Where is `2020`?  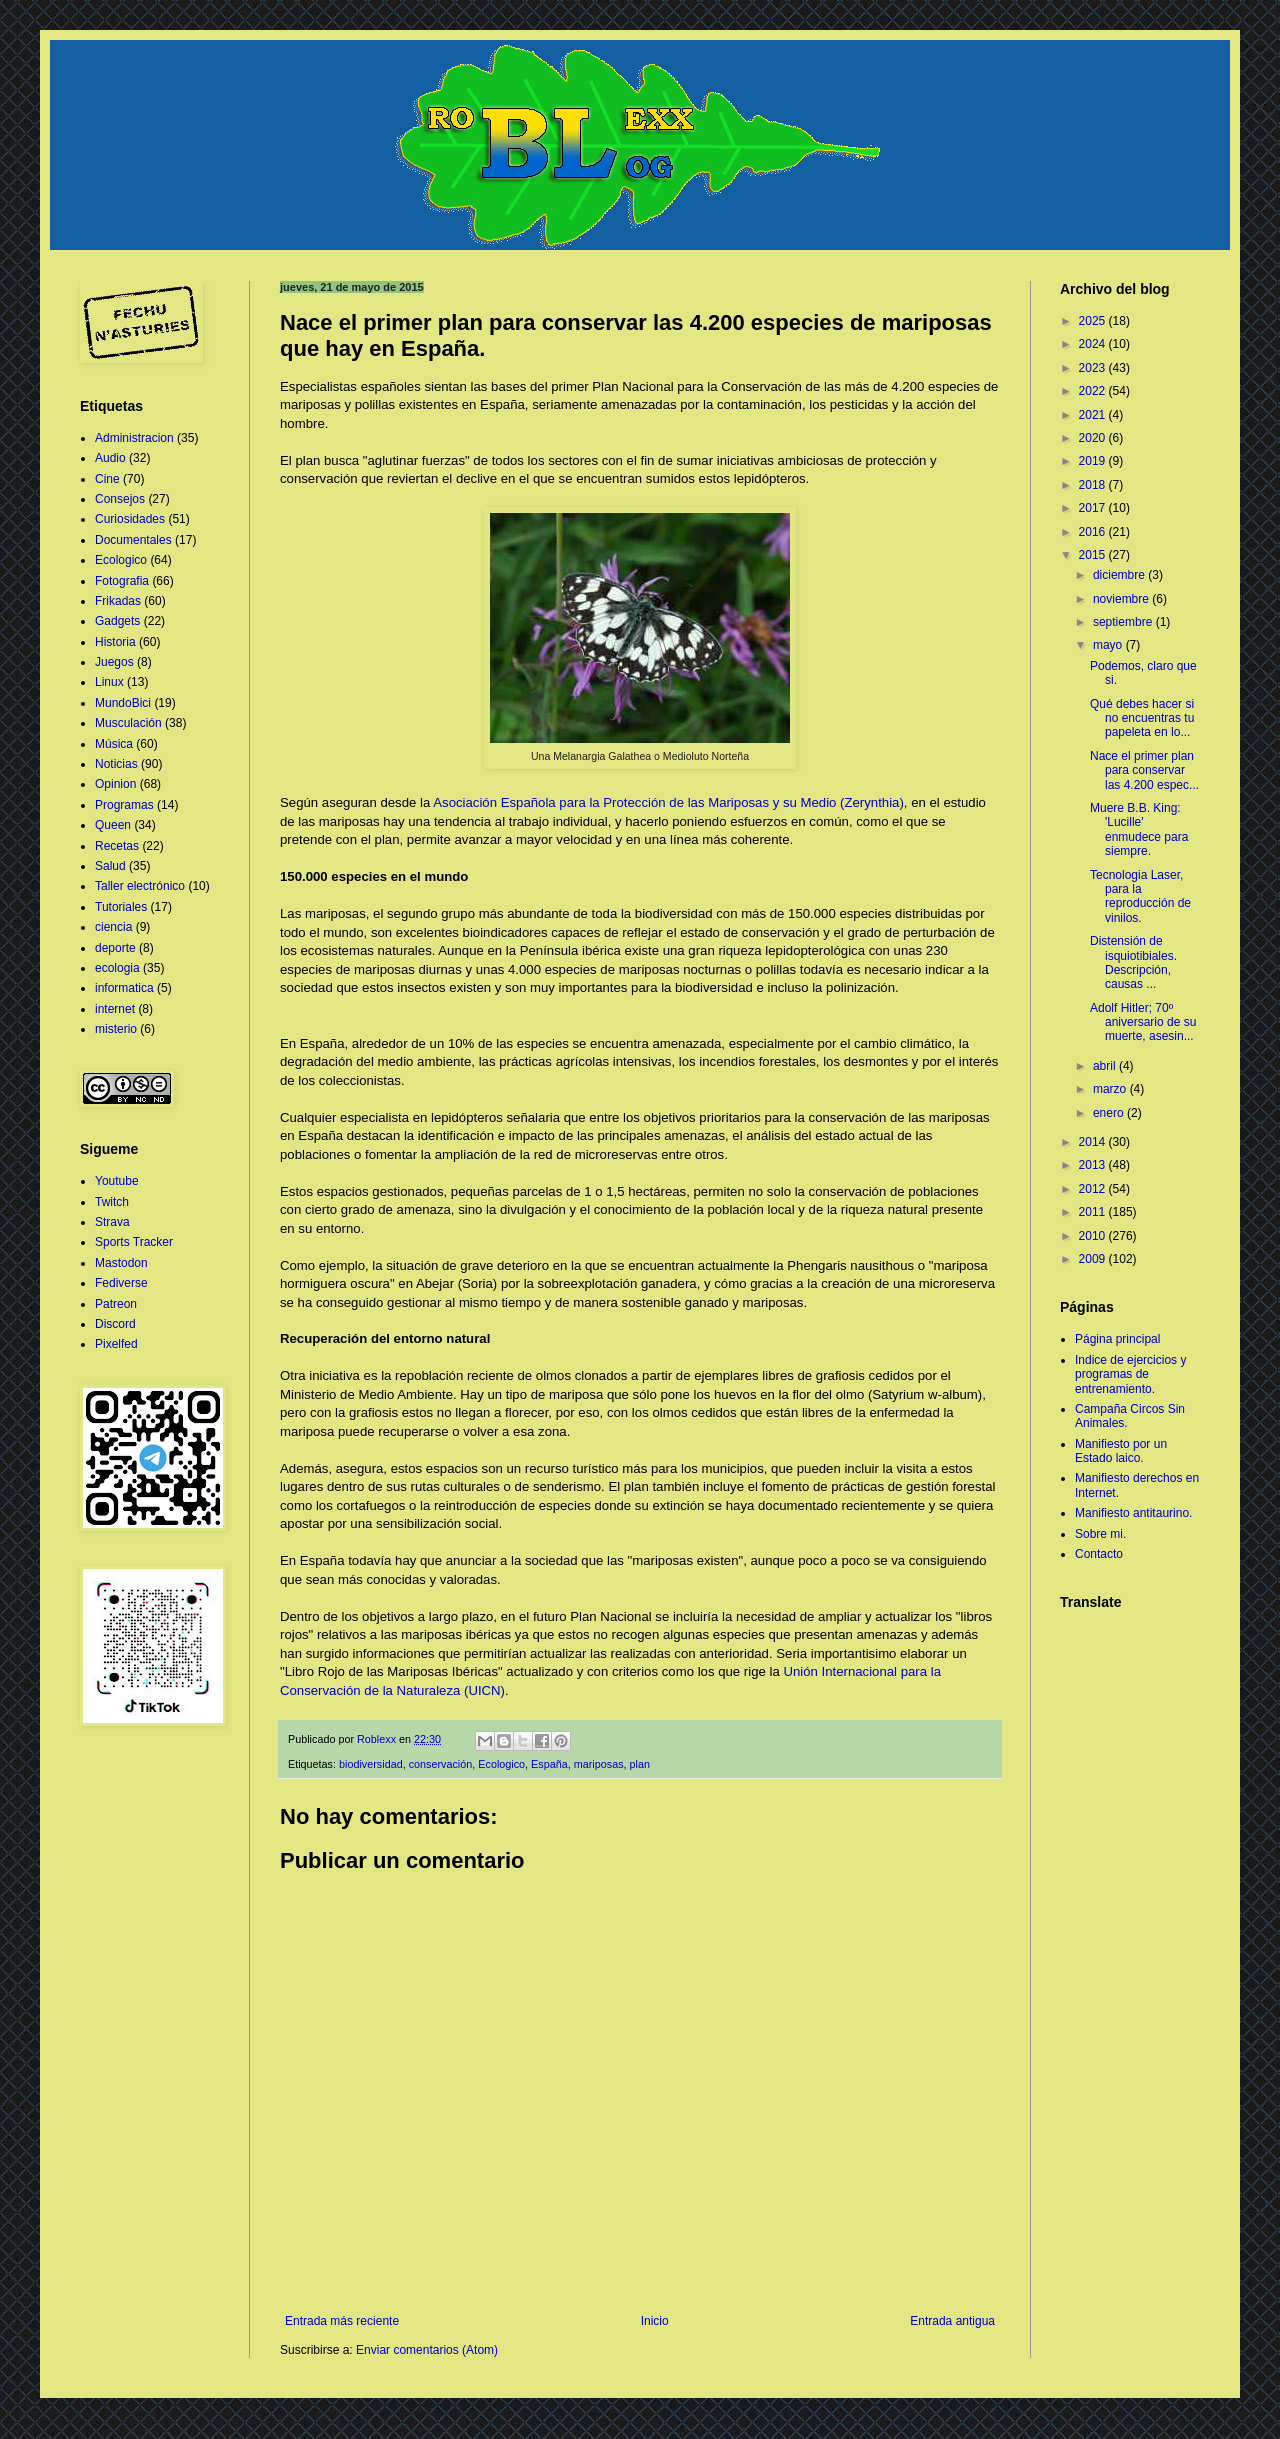
2020 is located at coordinates (1094, 438).